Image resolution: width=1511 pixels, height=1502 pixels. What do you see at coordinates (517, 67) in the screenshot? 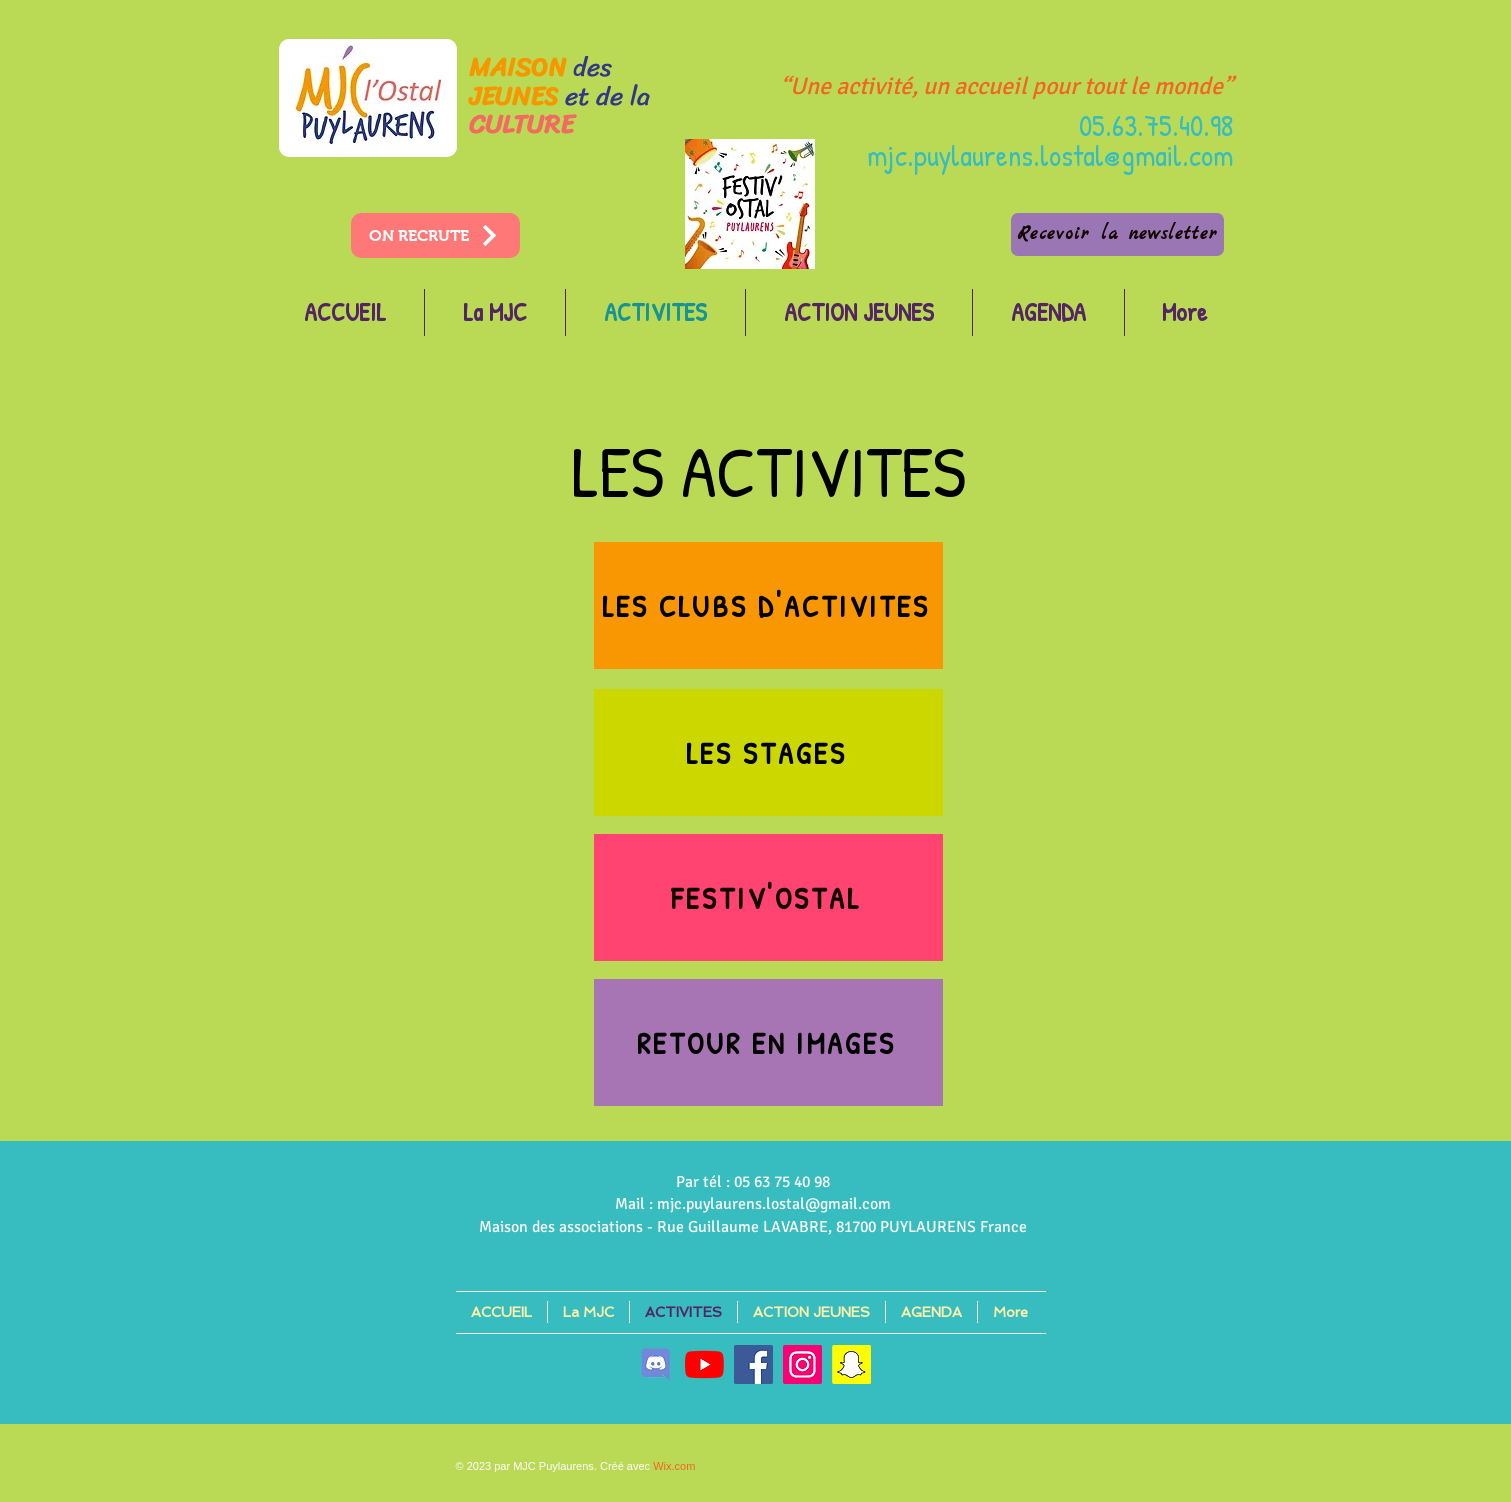
I see `MAISON` at bounding box center [517, 67].